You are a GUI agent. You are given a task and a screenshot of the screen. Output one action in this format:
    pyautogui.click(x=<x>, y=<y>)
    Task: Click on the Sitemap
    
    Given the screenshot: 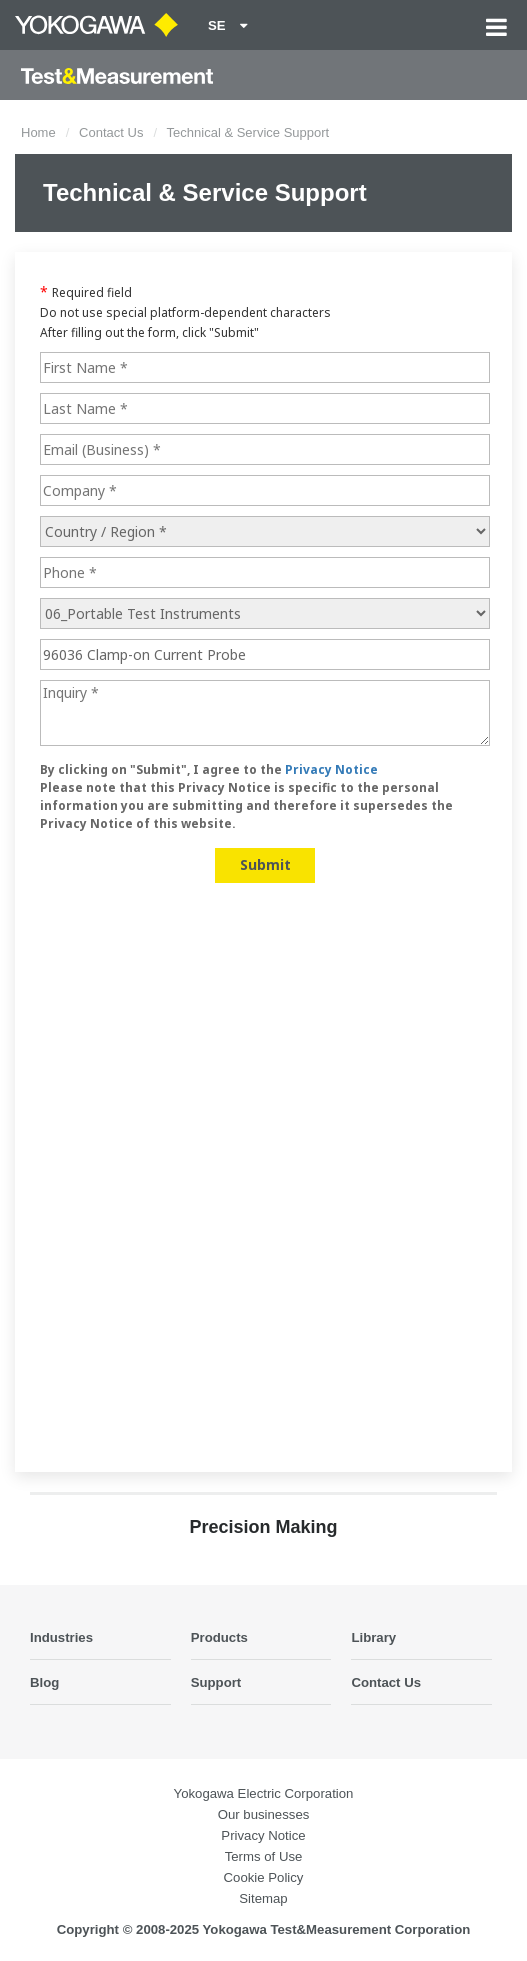 What is the action you would take?
    pyautogui.click(x=263, y=1898)
    